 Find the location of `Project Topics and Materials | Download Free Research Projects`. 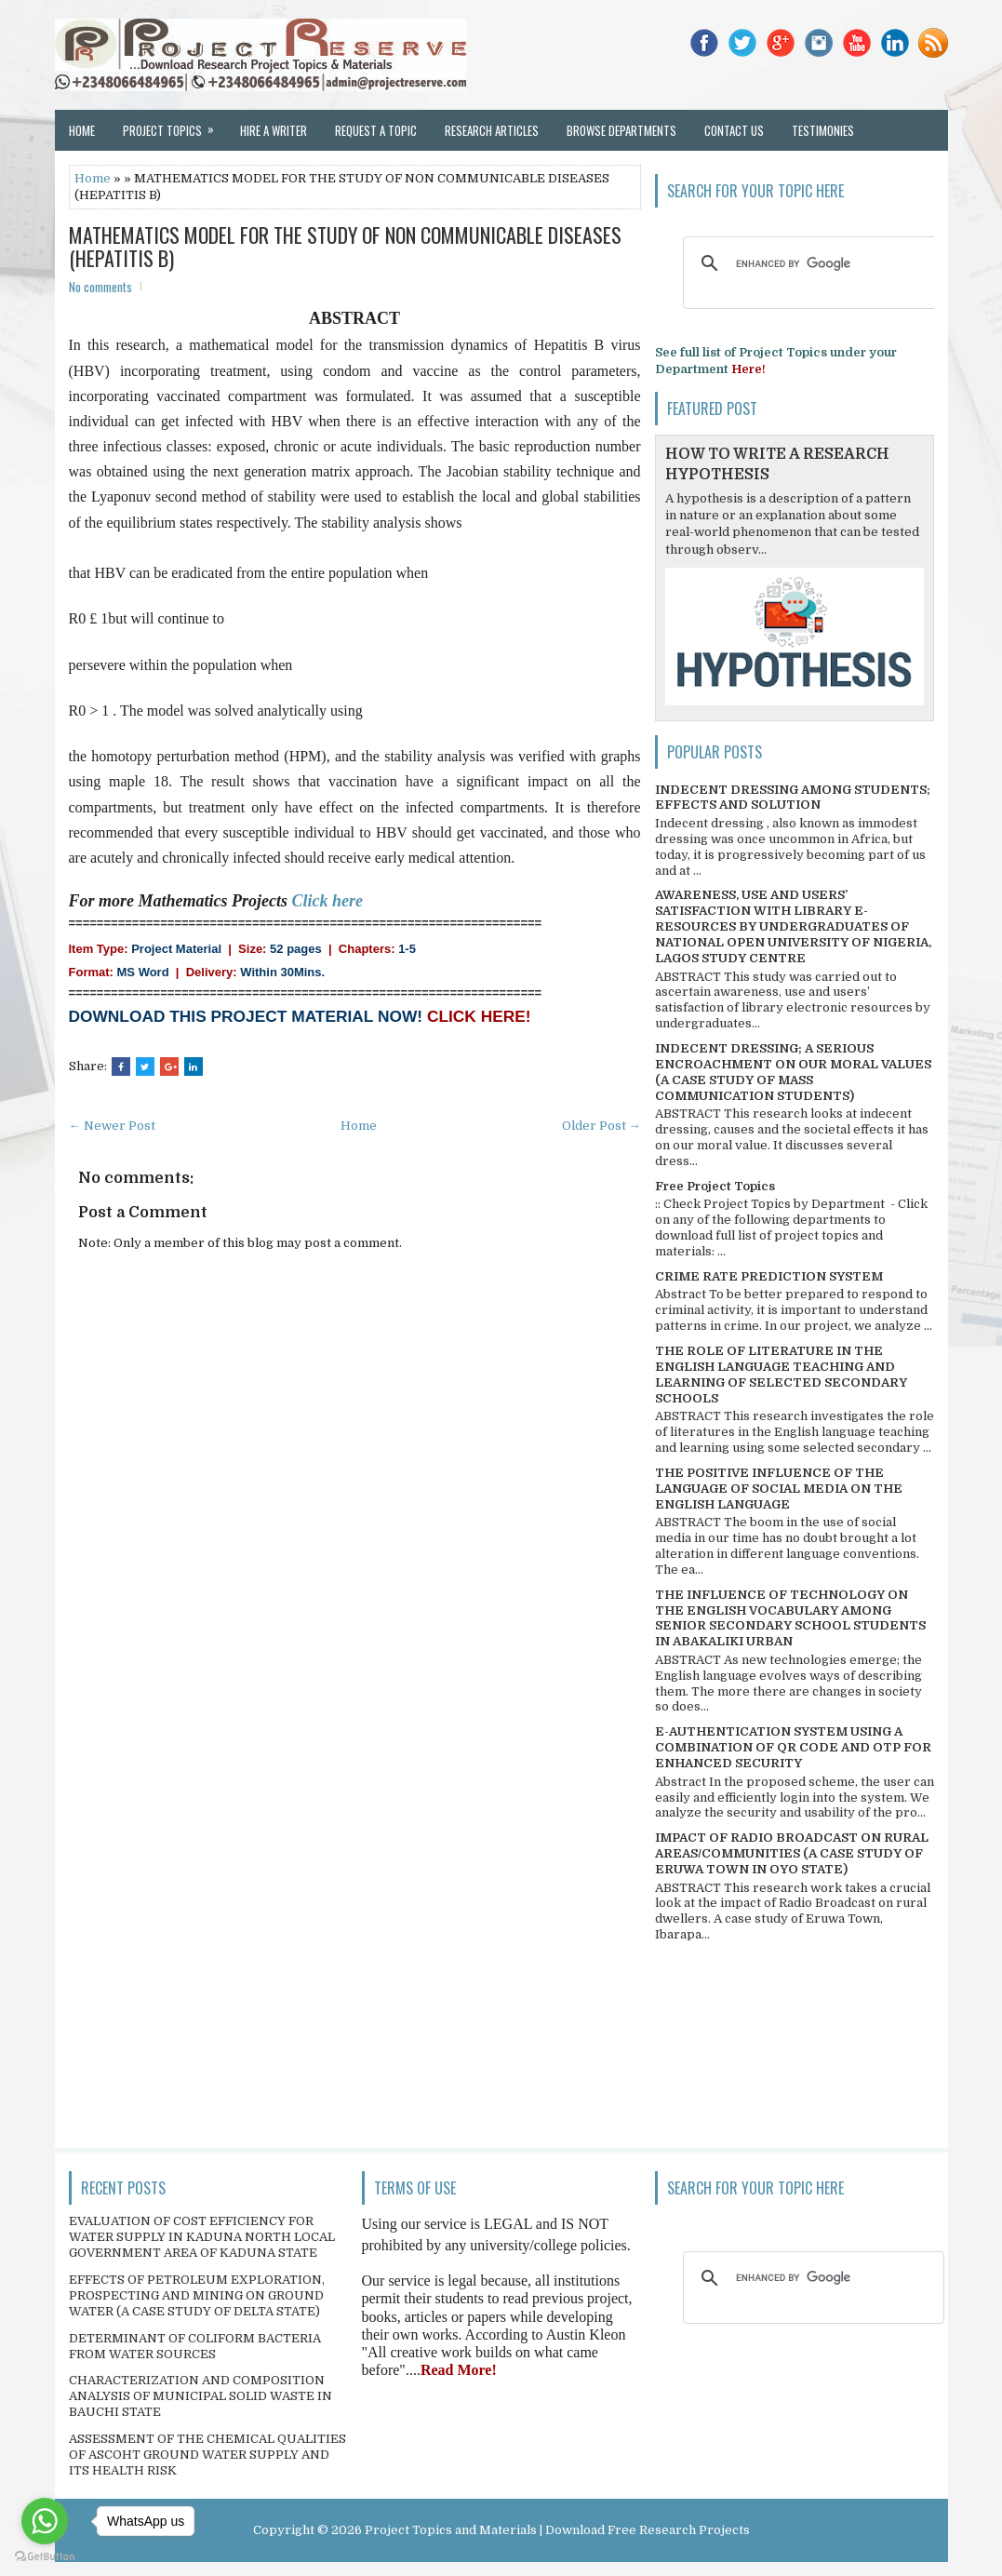

Project Topics and Materials | Download Free Research Projects is located at coordinates (557, 2530).